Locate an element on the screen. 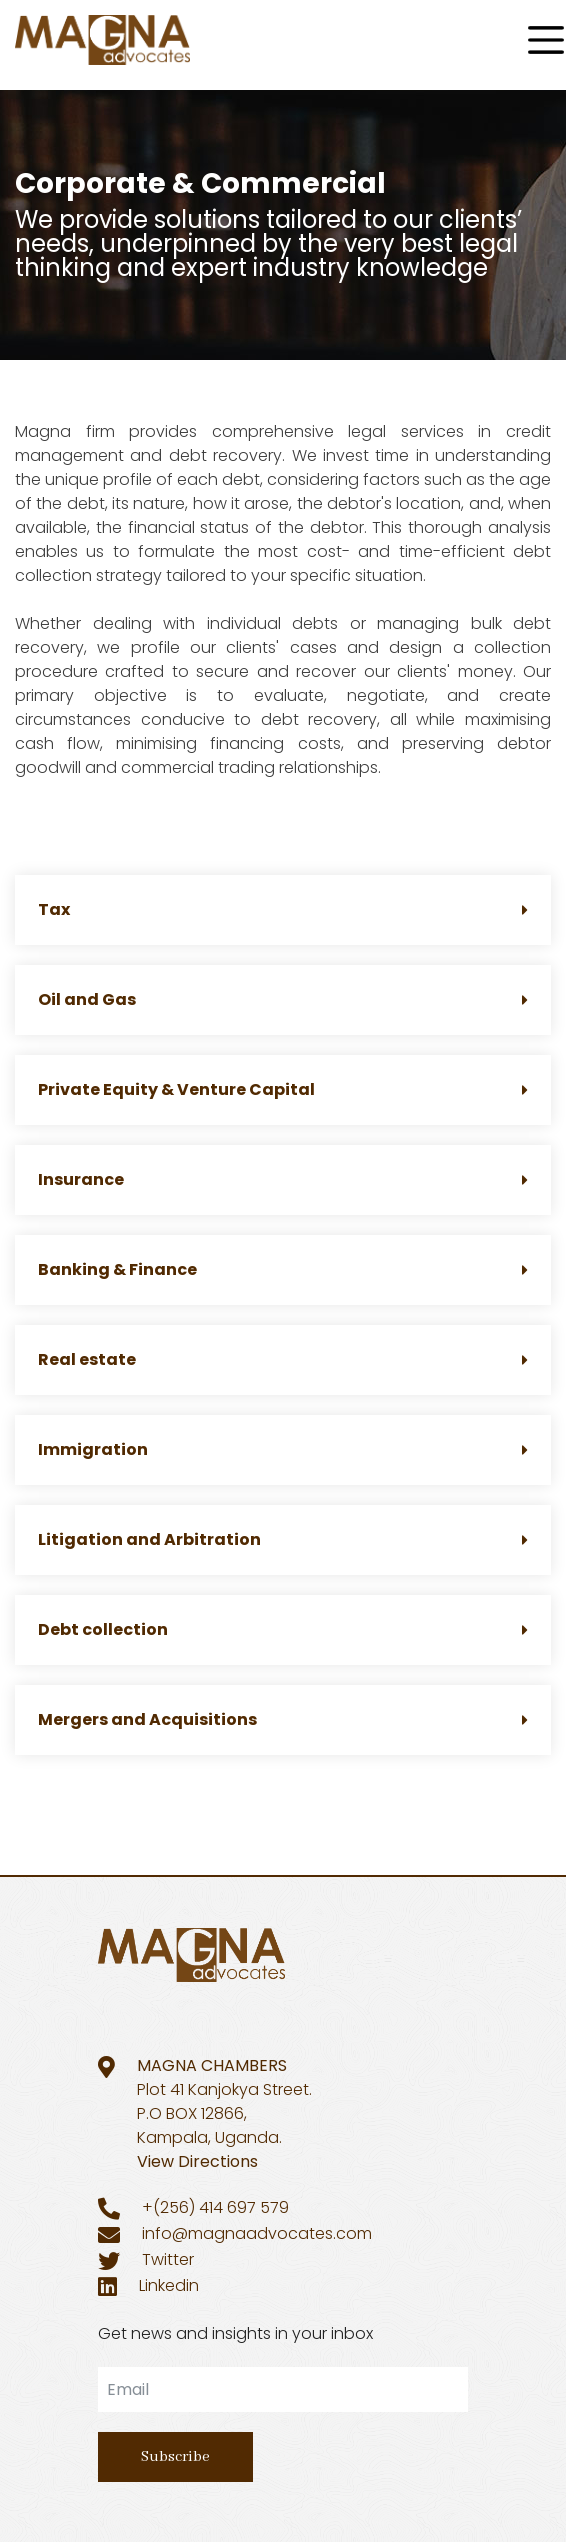 Image resolution: width=566 pixels, height=2542 pixels. [email] is located at coordinates (283, 2389).